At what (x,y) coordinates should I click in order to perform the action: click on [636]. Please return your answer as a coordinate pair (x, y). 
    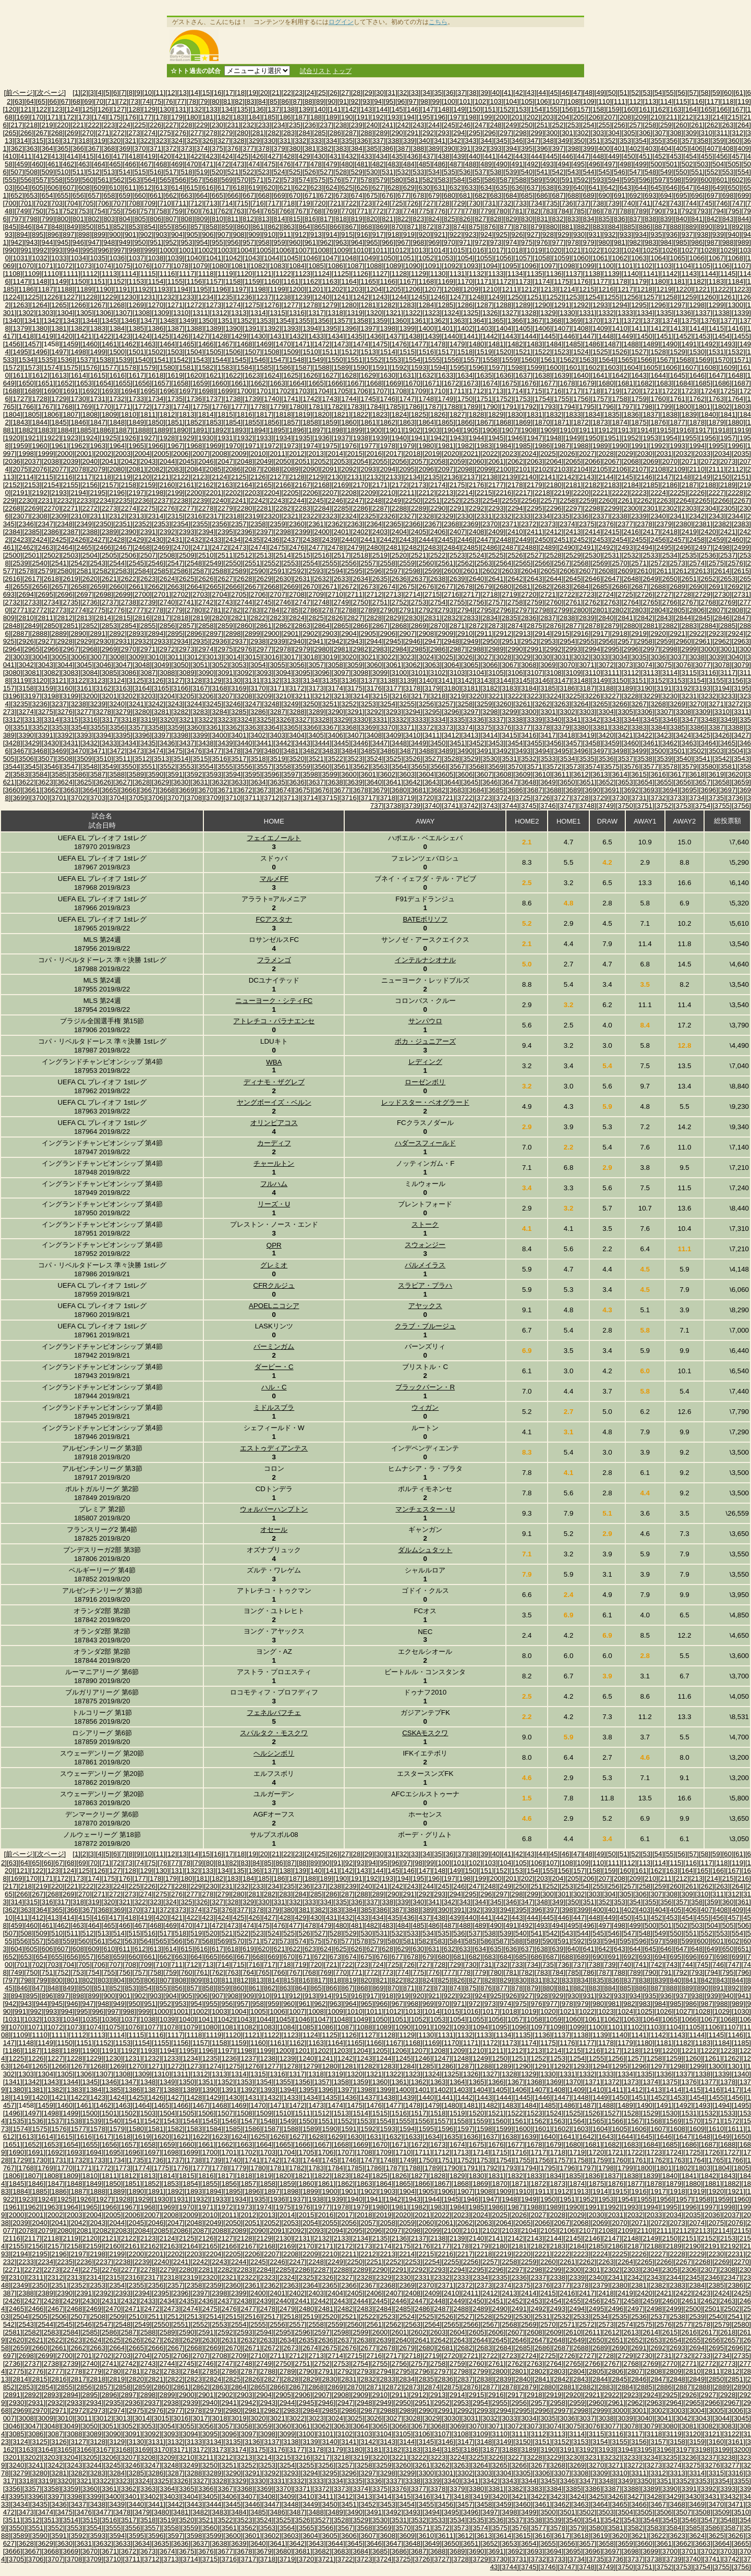
    Looking at the image, I should click on (517, 187).